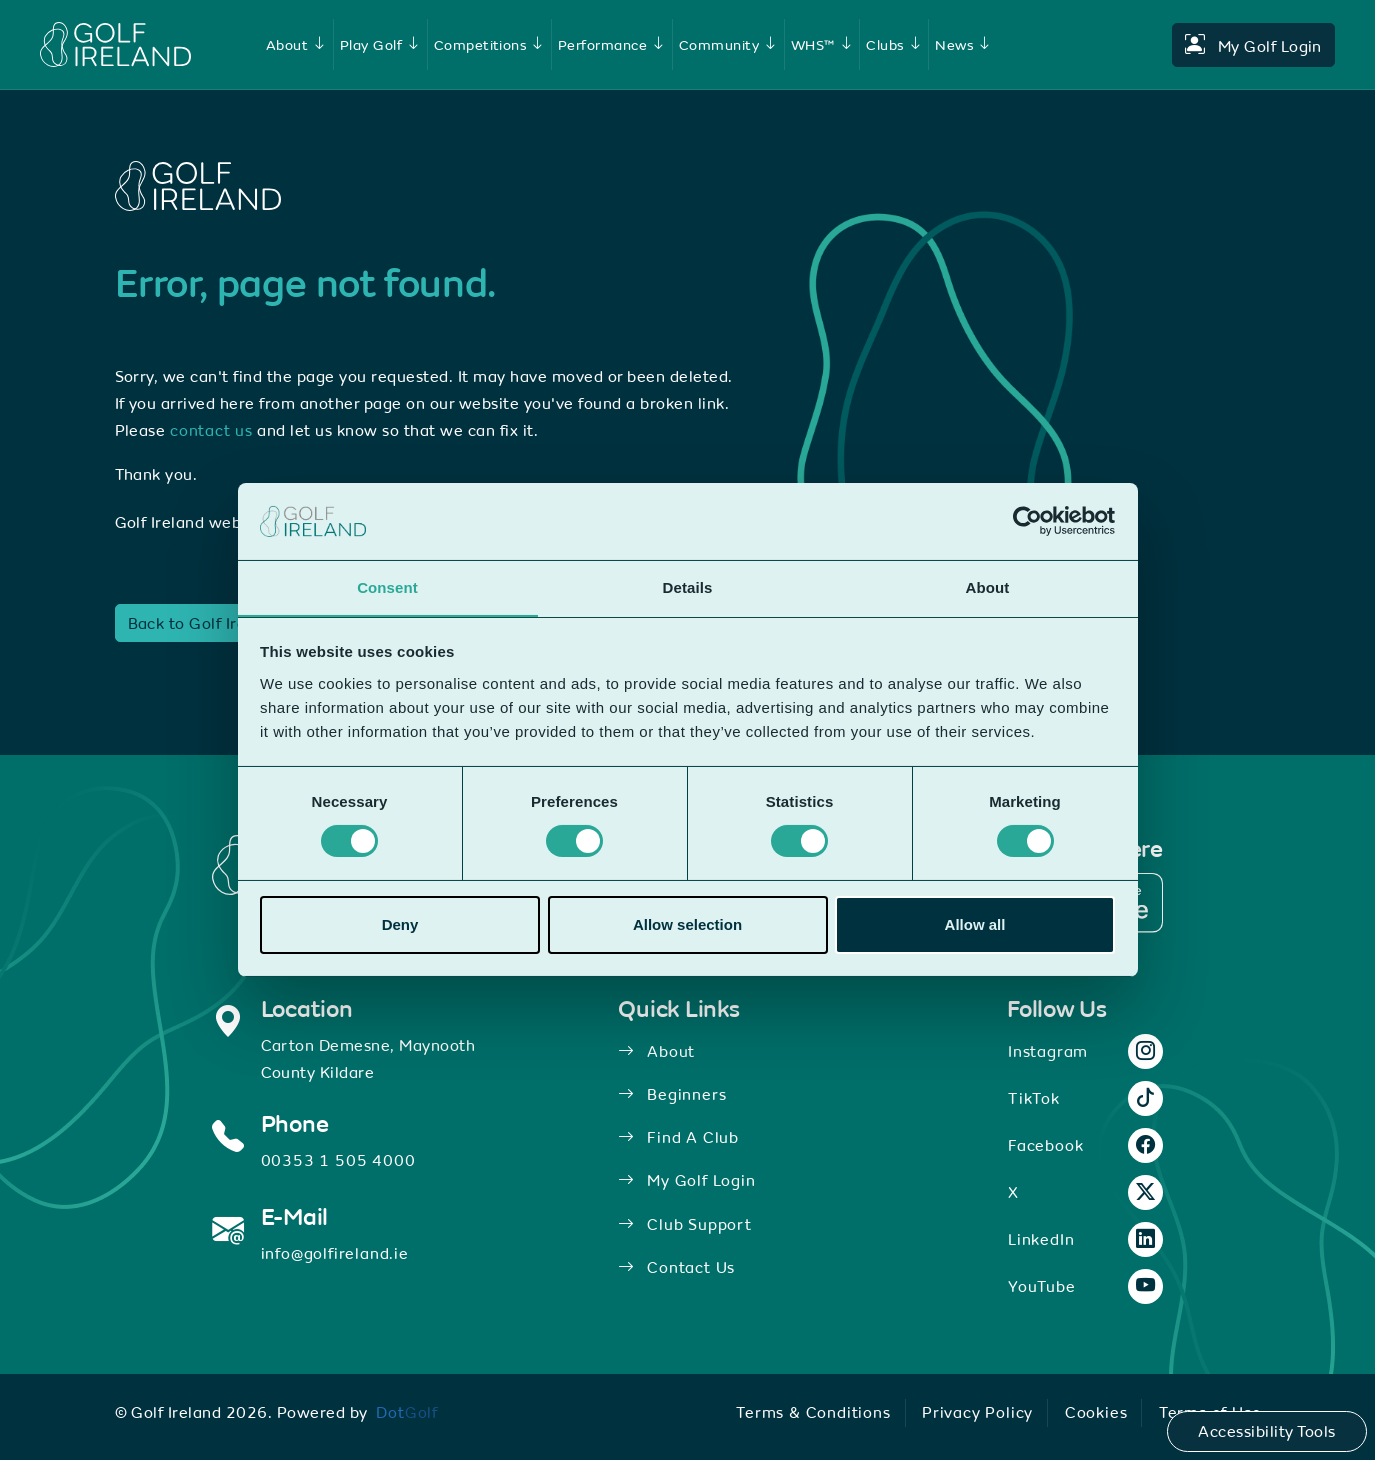 The image size is (1375, 1460). Describe the element at coordinates (688, 586) in the screenshot. I see `Details [tab]` at that location.